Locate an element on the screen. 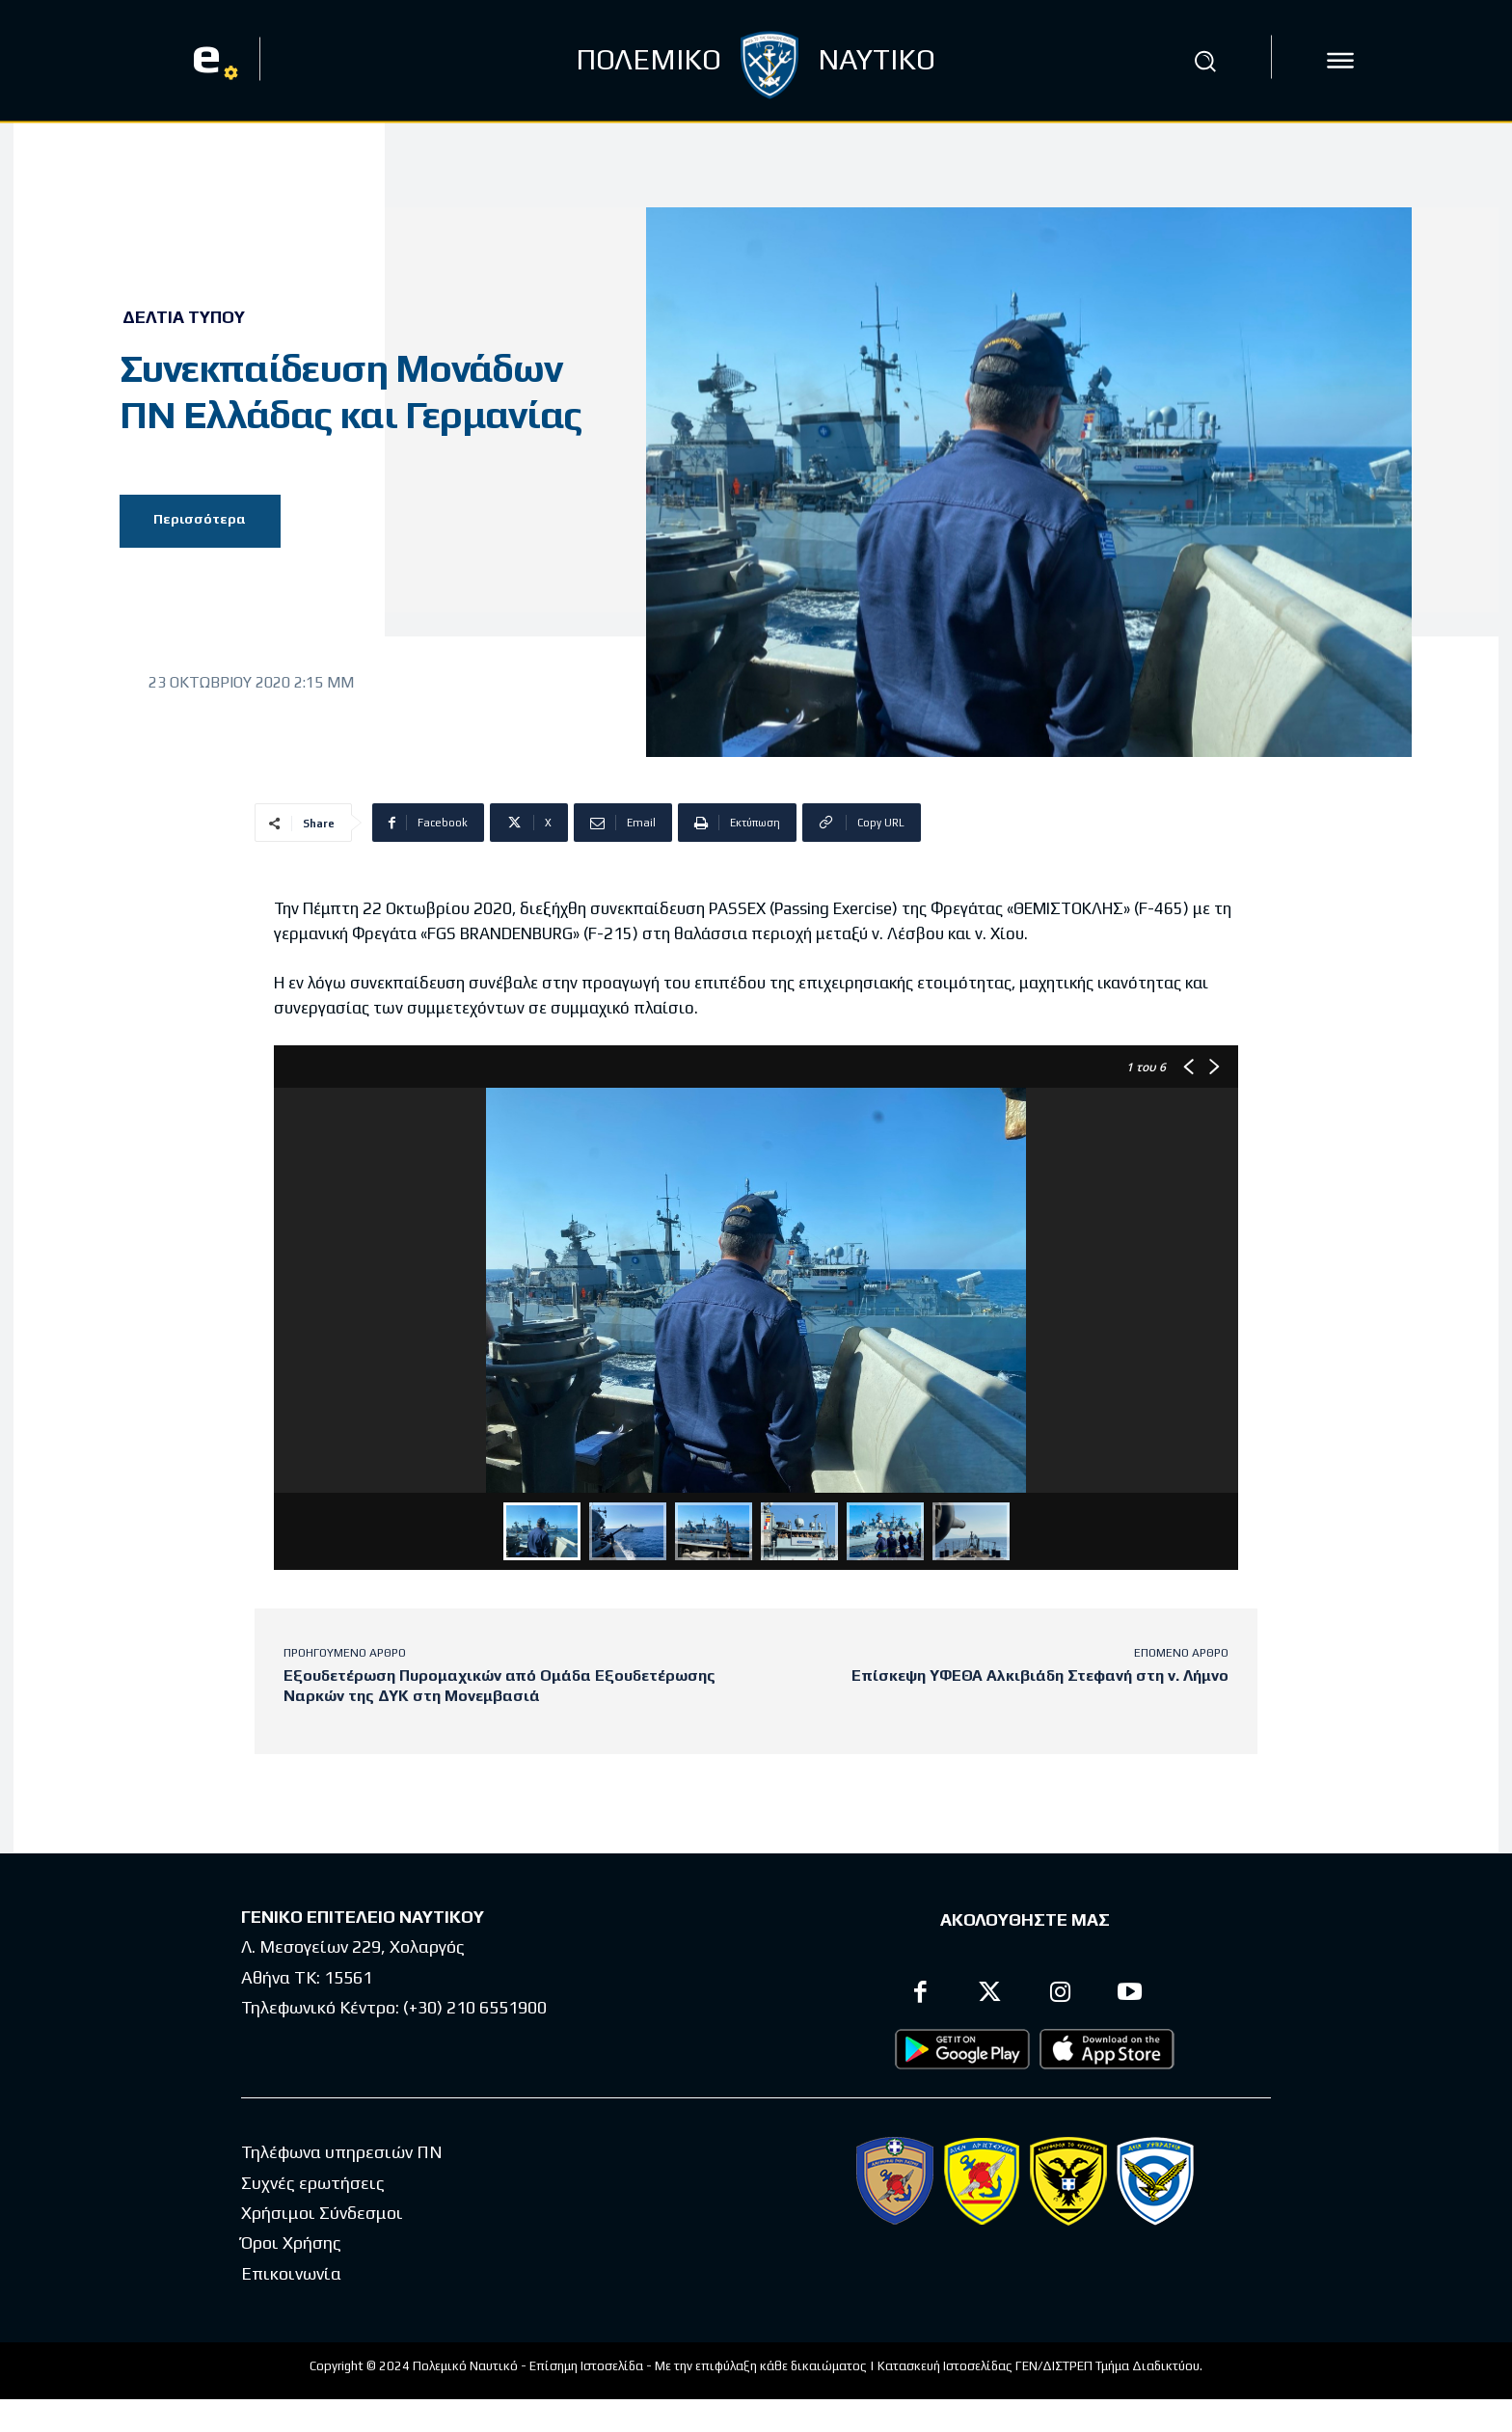 Image resolution: width=1512 pixels, height=2432 pixels. Όροι Χρήσης is located at coordinates (291, 2243).